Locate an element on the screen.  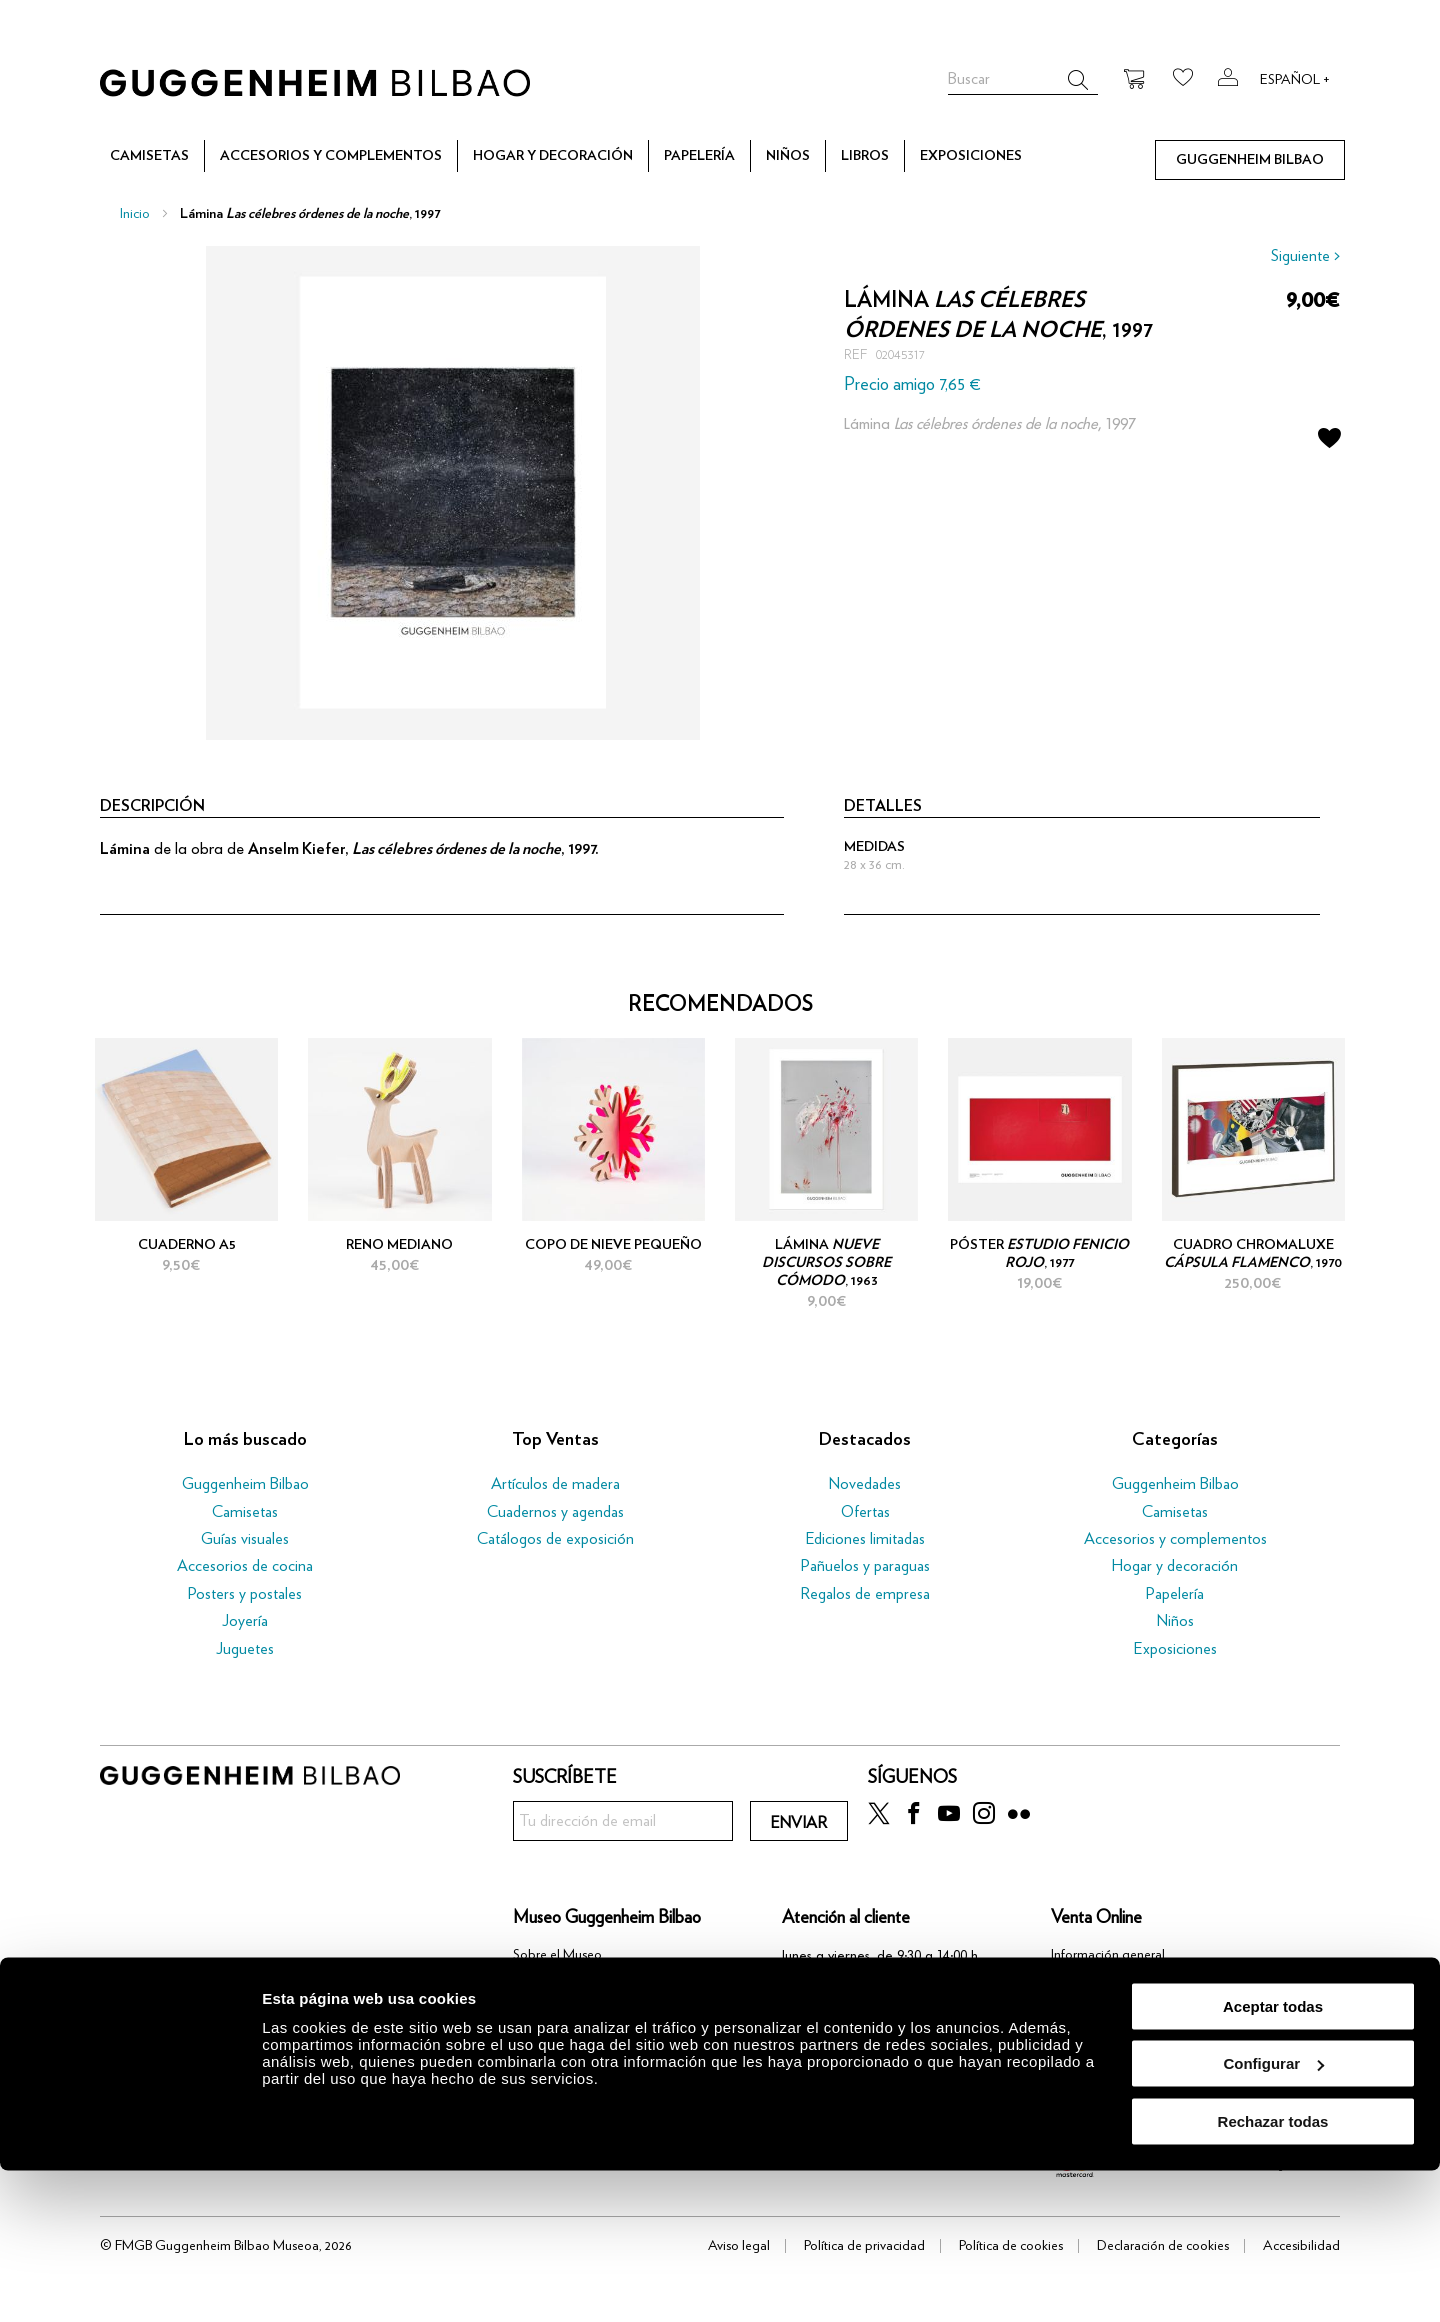
Hogar y decoración is located at coordinates (1175, 1566).